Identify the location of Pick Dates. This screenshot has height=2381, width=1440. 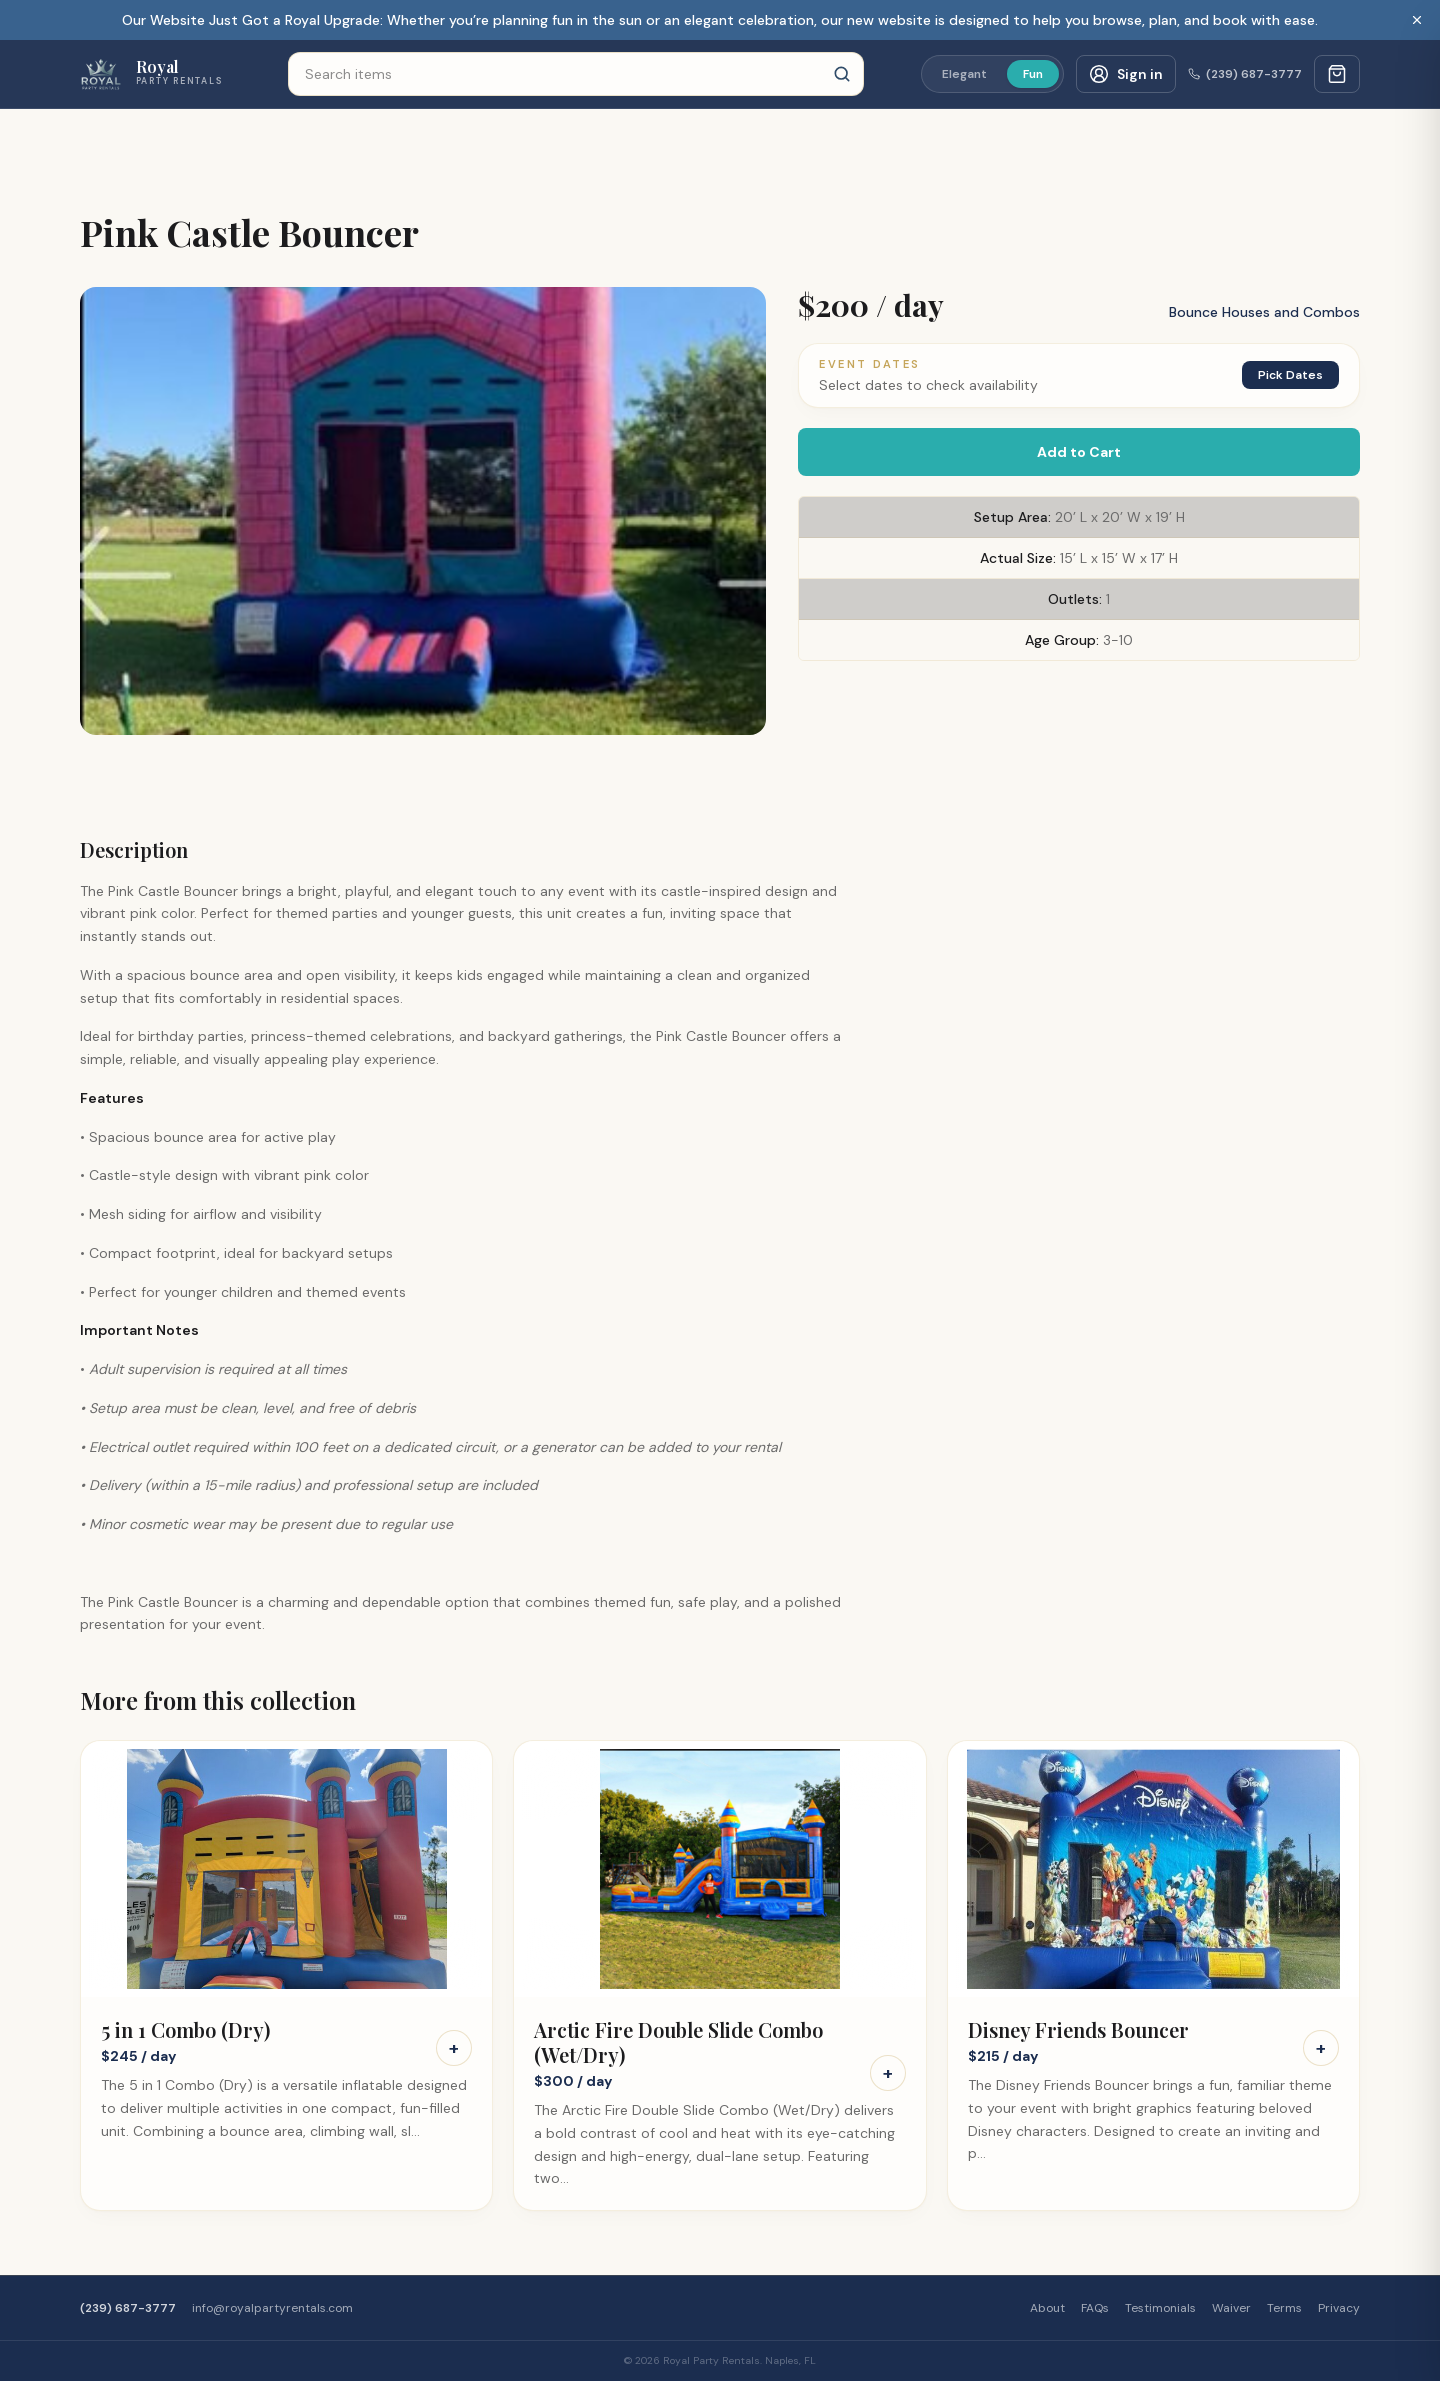
(1290, 375).